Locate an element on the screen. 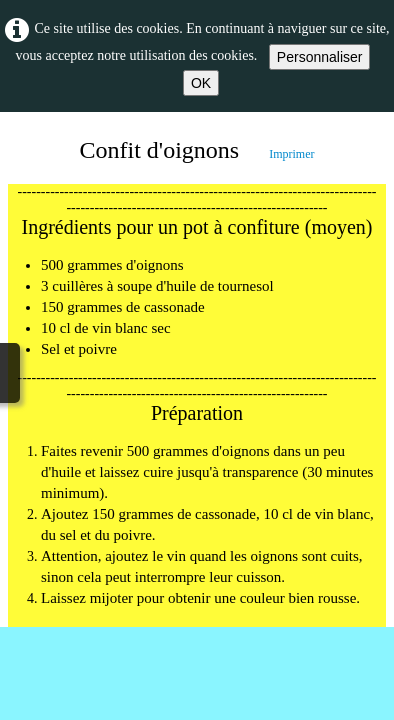  Imprimer is located at coordinates (291, 154).